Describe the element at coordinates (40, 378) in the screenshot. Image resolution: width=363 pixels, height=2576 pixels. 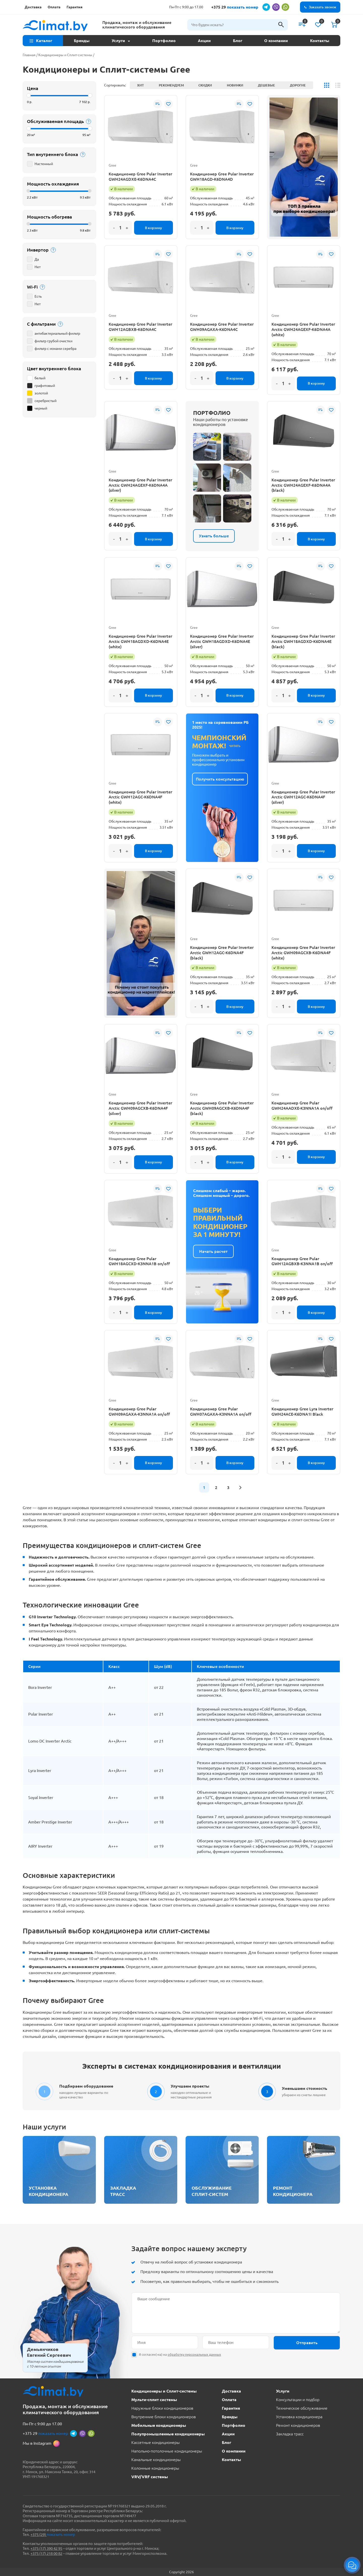
I see `белый` at that location.